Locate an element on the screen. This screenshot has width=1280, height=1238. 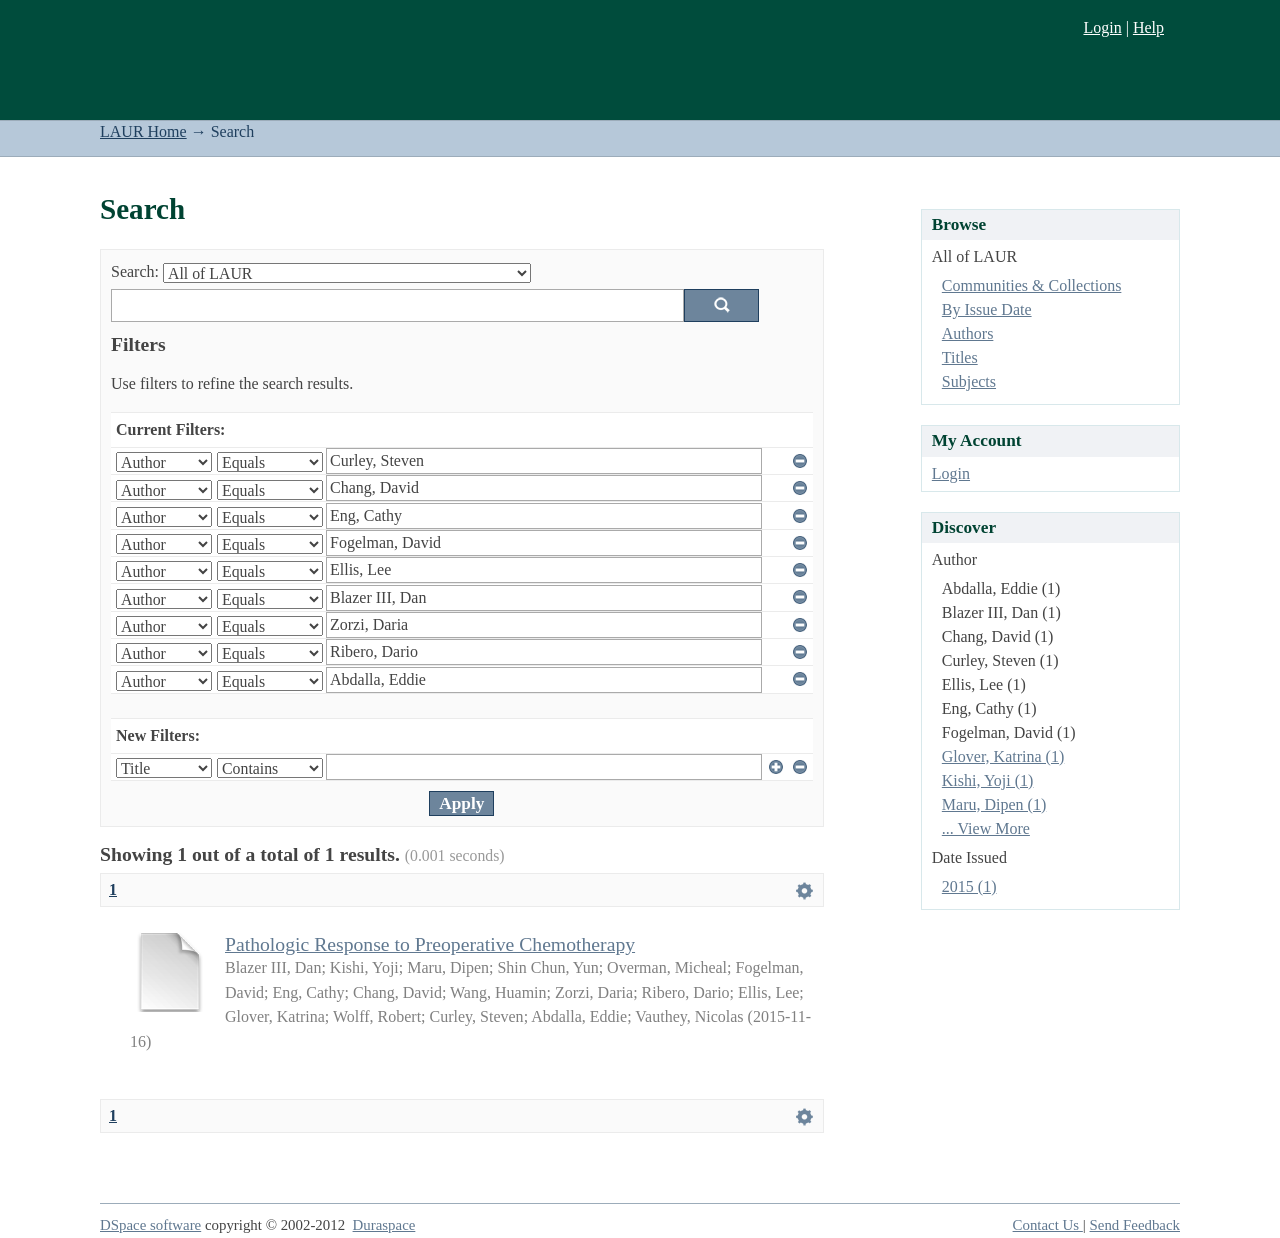
Send Feedback is located at coordinates (1135, 1225).